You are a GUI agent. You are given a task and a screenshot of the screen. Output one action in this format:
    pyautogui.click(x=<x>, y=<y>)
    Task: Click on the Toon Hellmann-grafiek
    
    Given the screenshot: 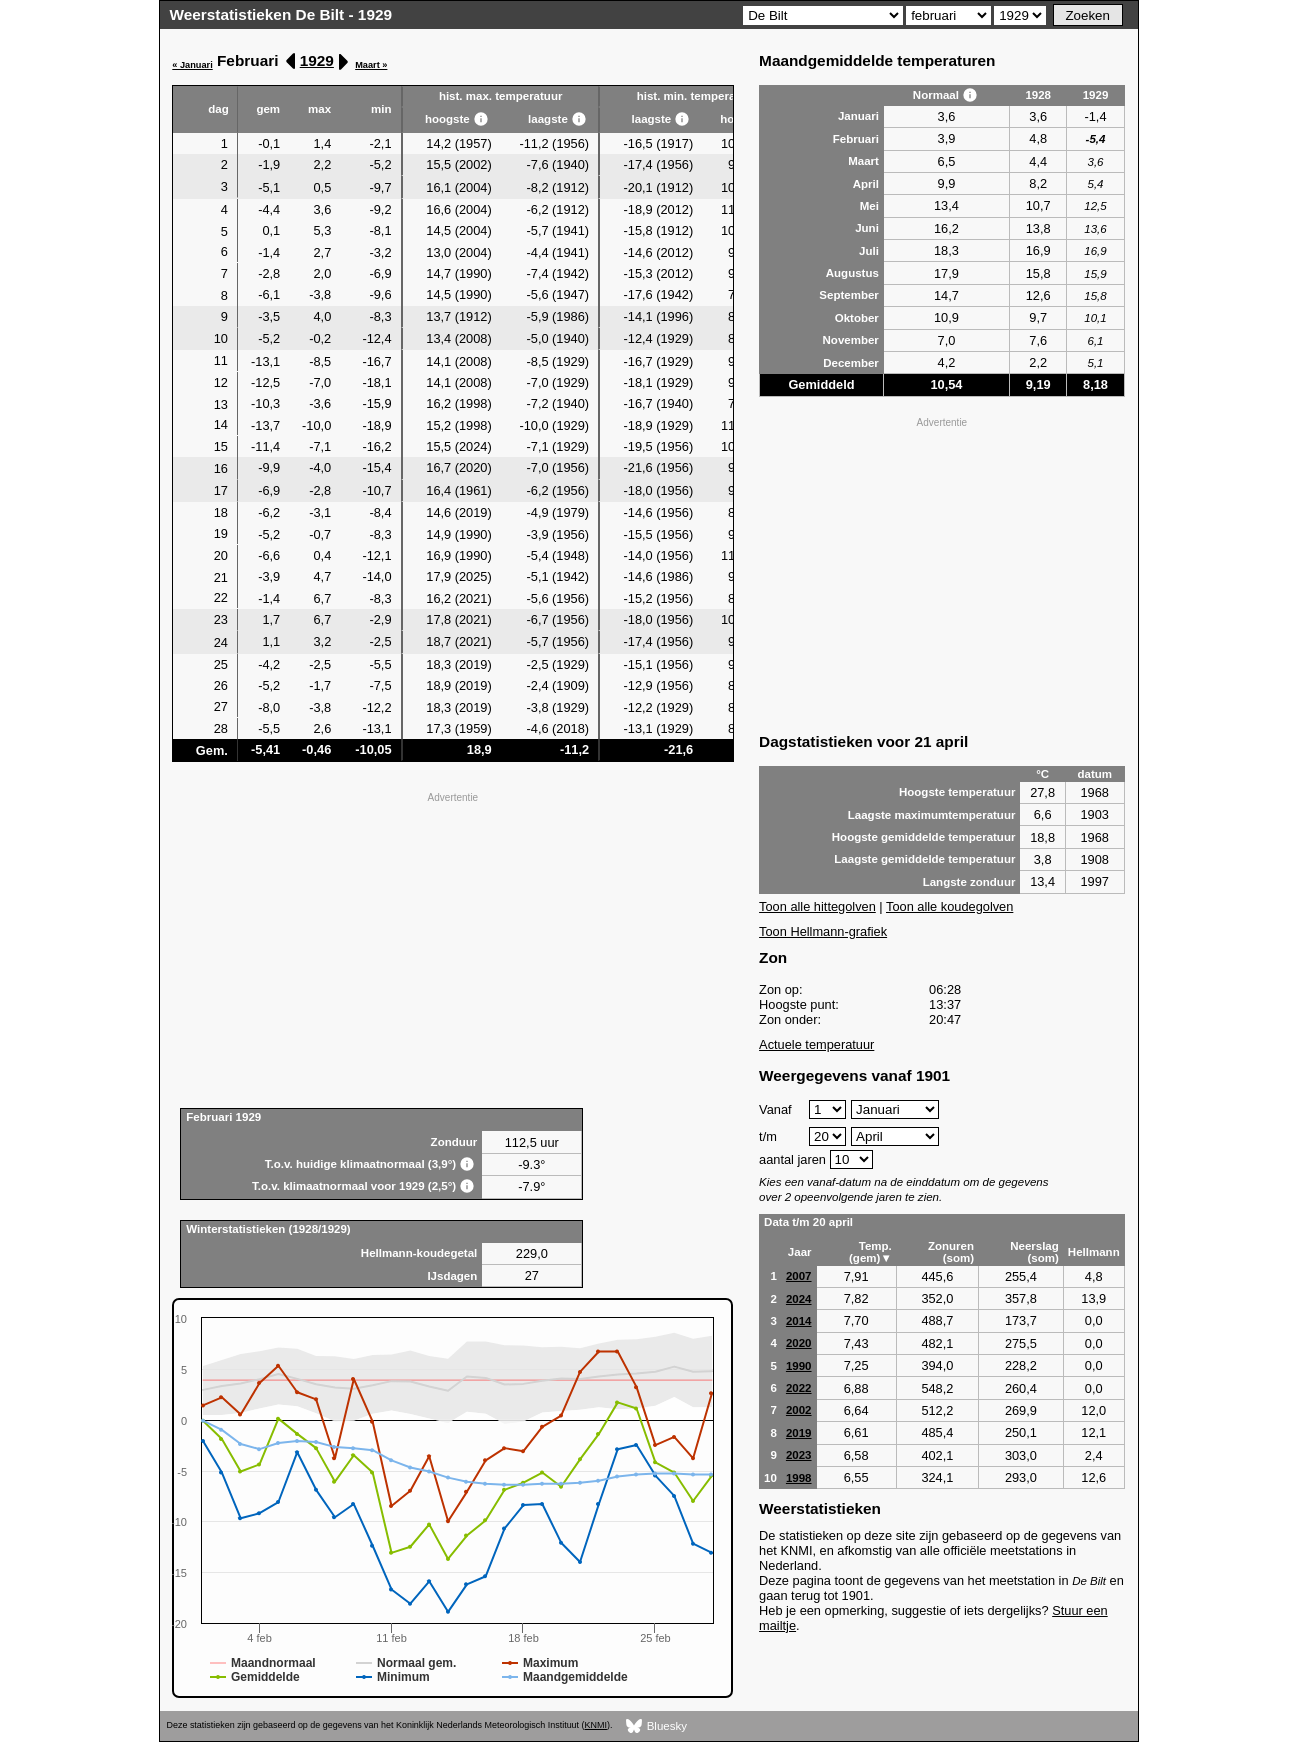 What is the action you would take?
    pyautogui.click(x=823, y=931)
    